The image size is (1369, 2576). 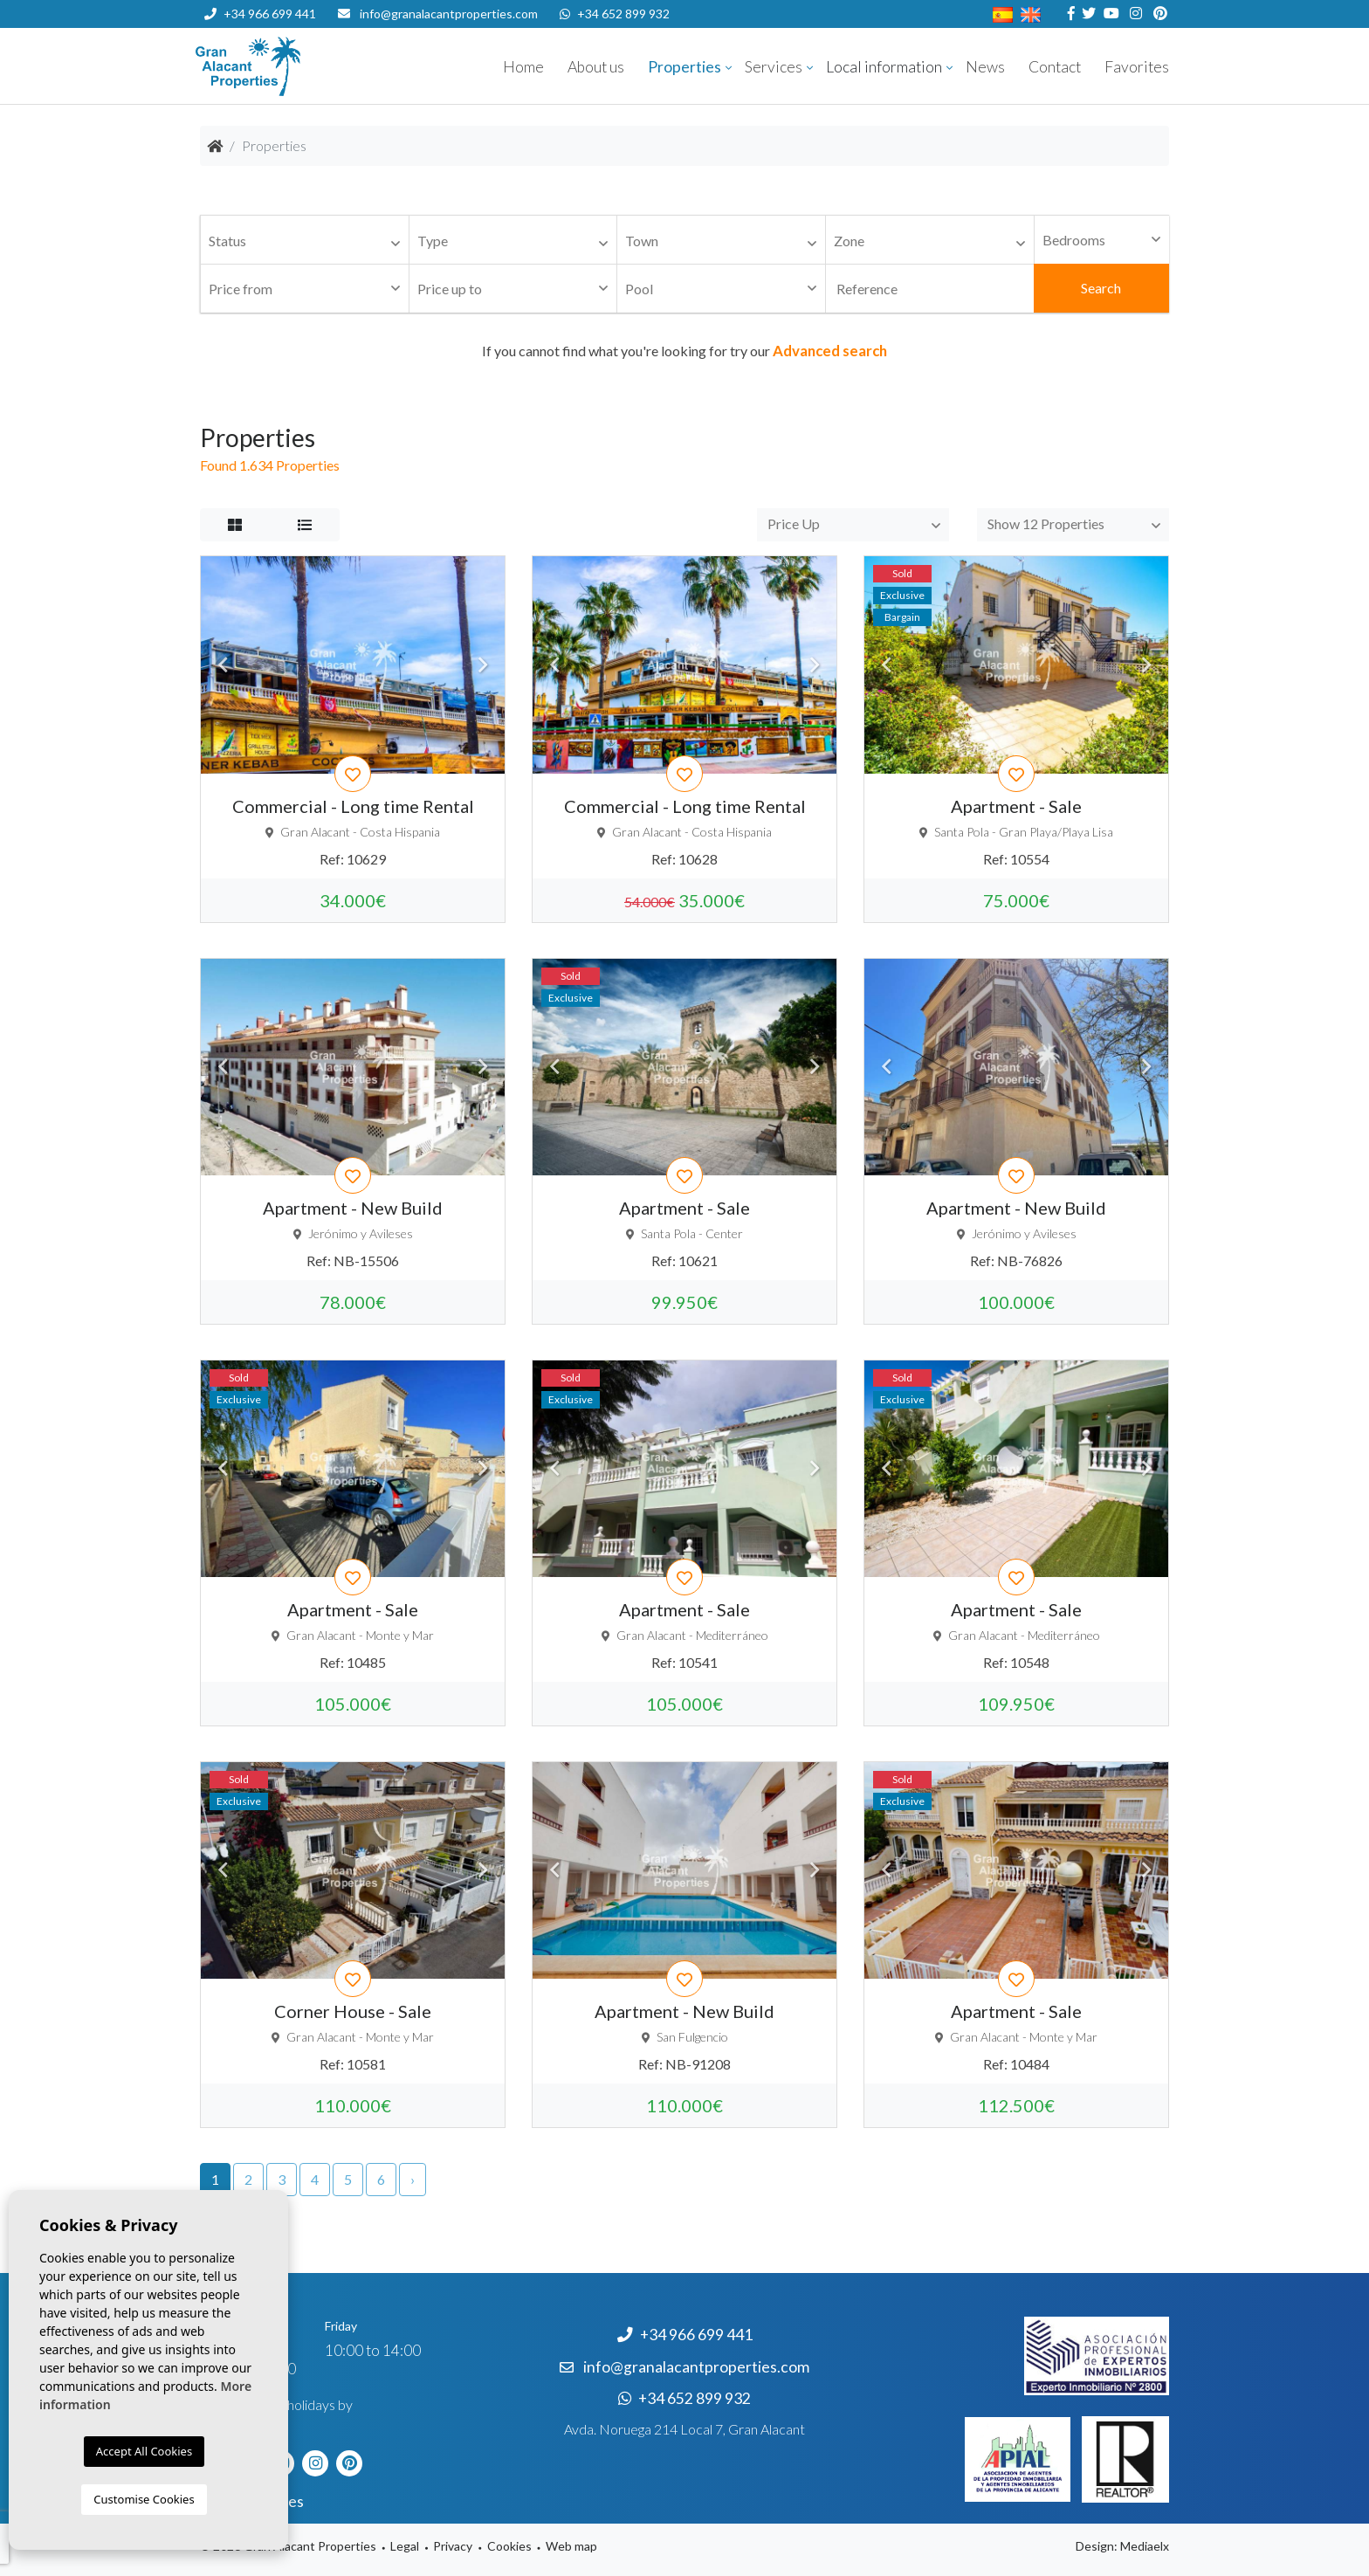 I want to click on Local information [button], so click(x=884, y=67).